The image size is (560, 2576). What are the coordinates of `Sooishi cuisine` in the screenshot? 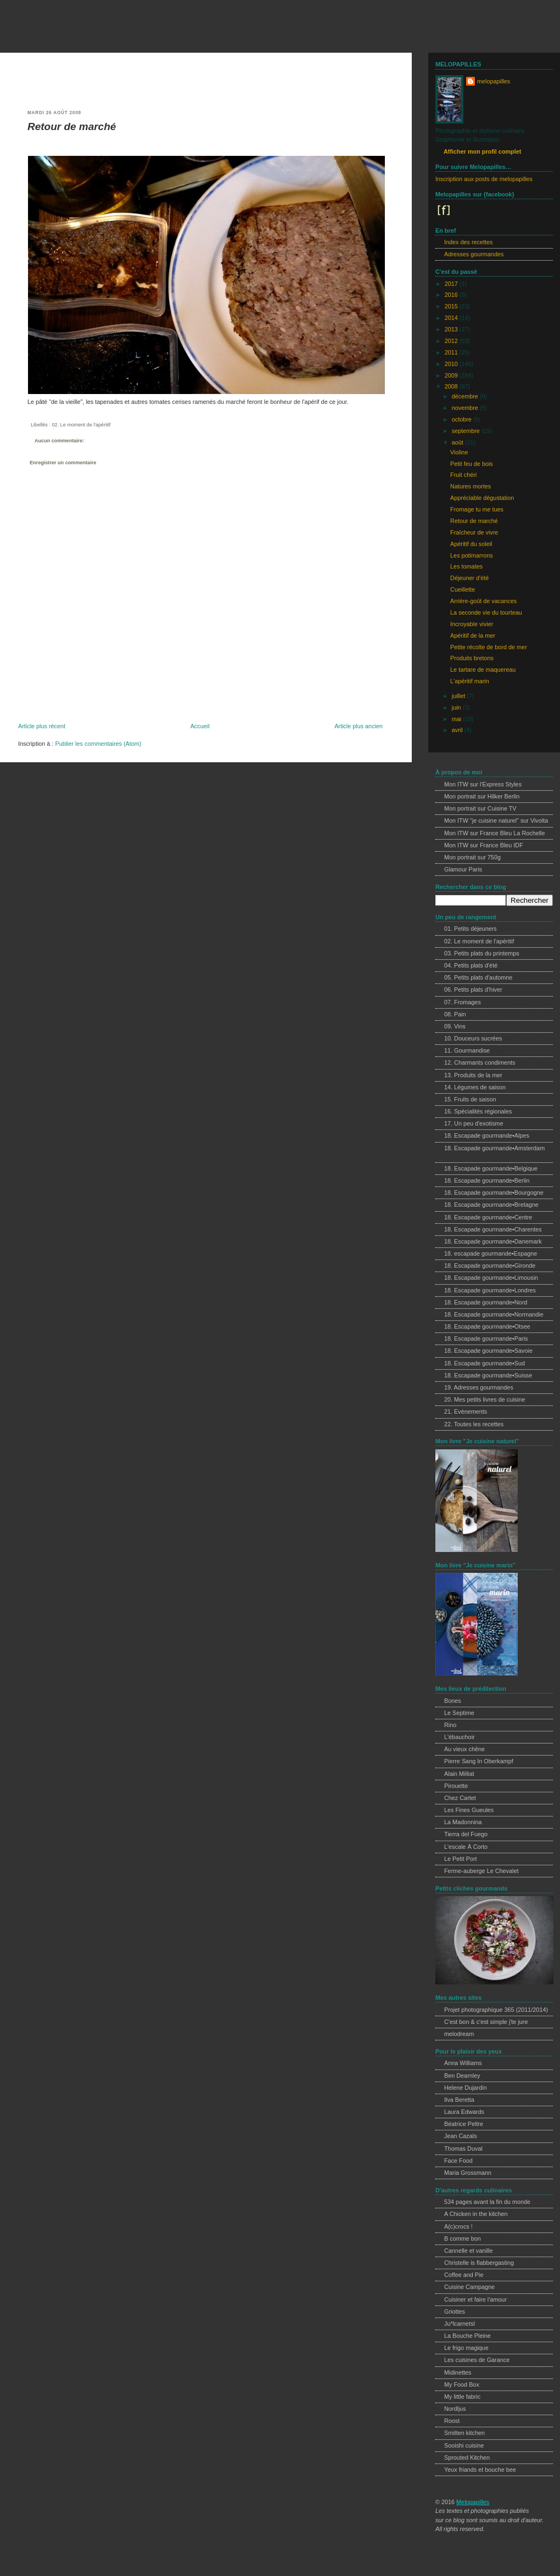 It's located at (464, 2445).